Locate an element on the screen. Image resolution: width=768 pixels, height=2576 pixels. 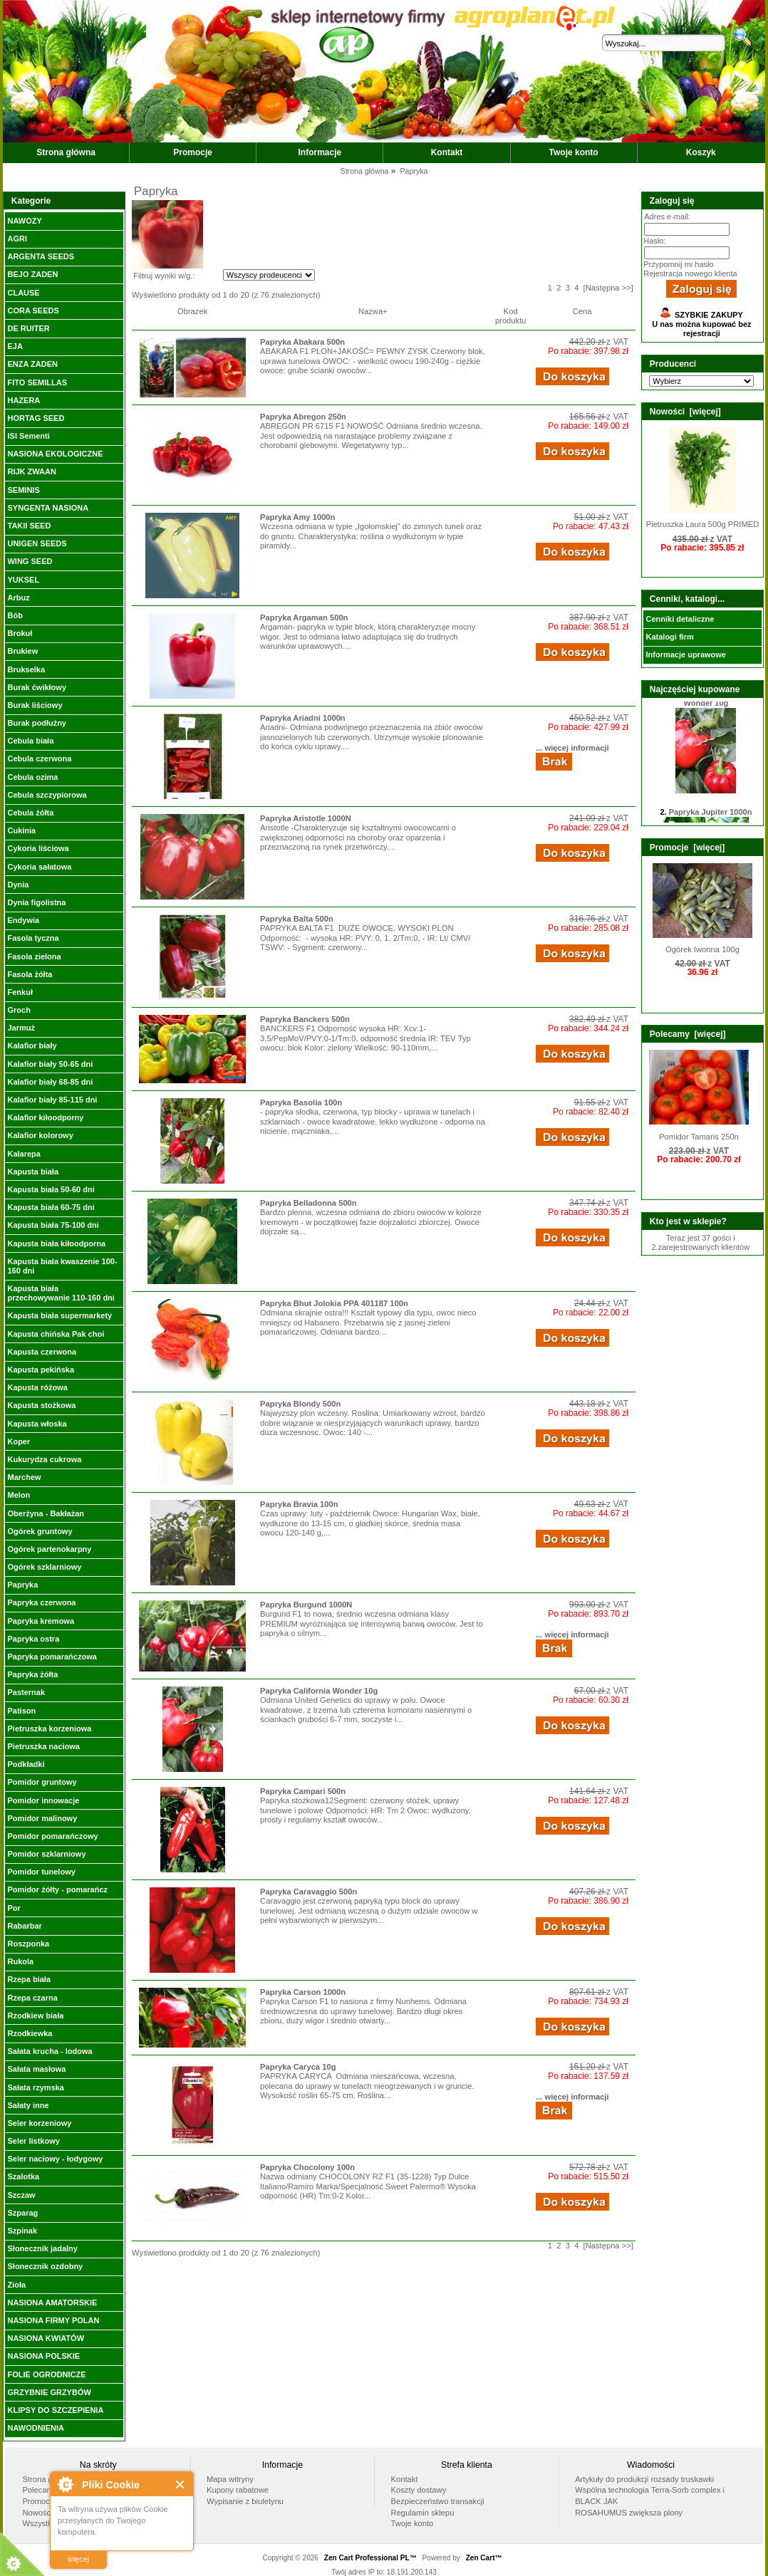
KLIPSY DO SZCZEPIENIA is located at coordinates (55, 2410).